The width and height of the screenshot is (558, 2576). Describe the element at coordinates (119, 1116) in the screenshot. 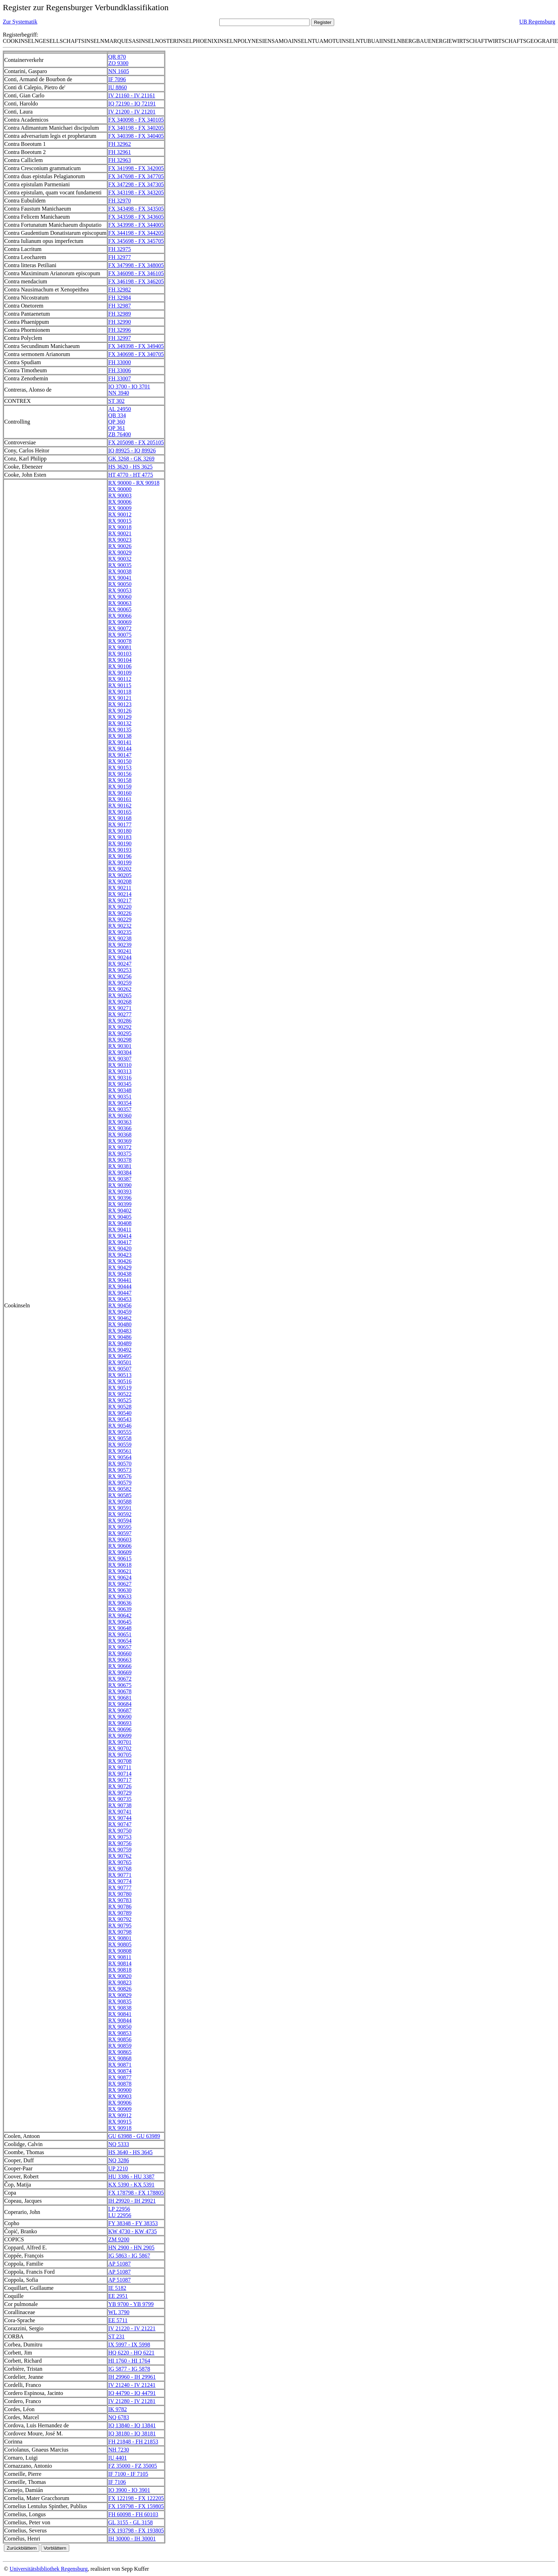

I see `RX 90360` at that location.